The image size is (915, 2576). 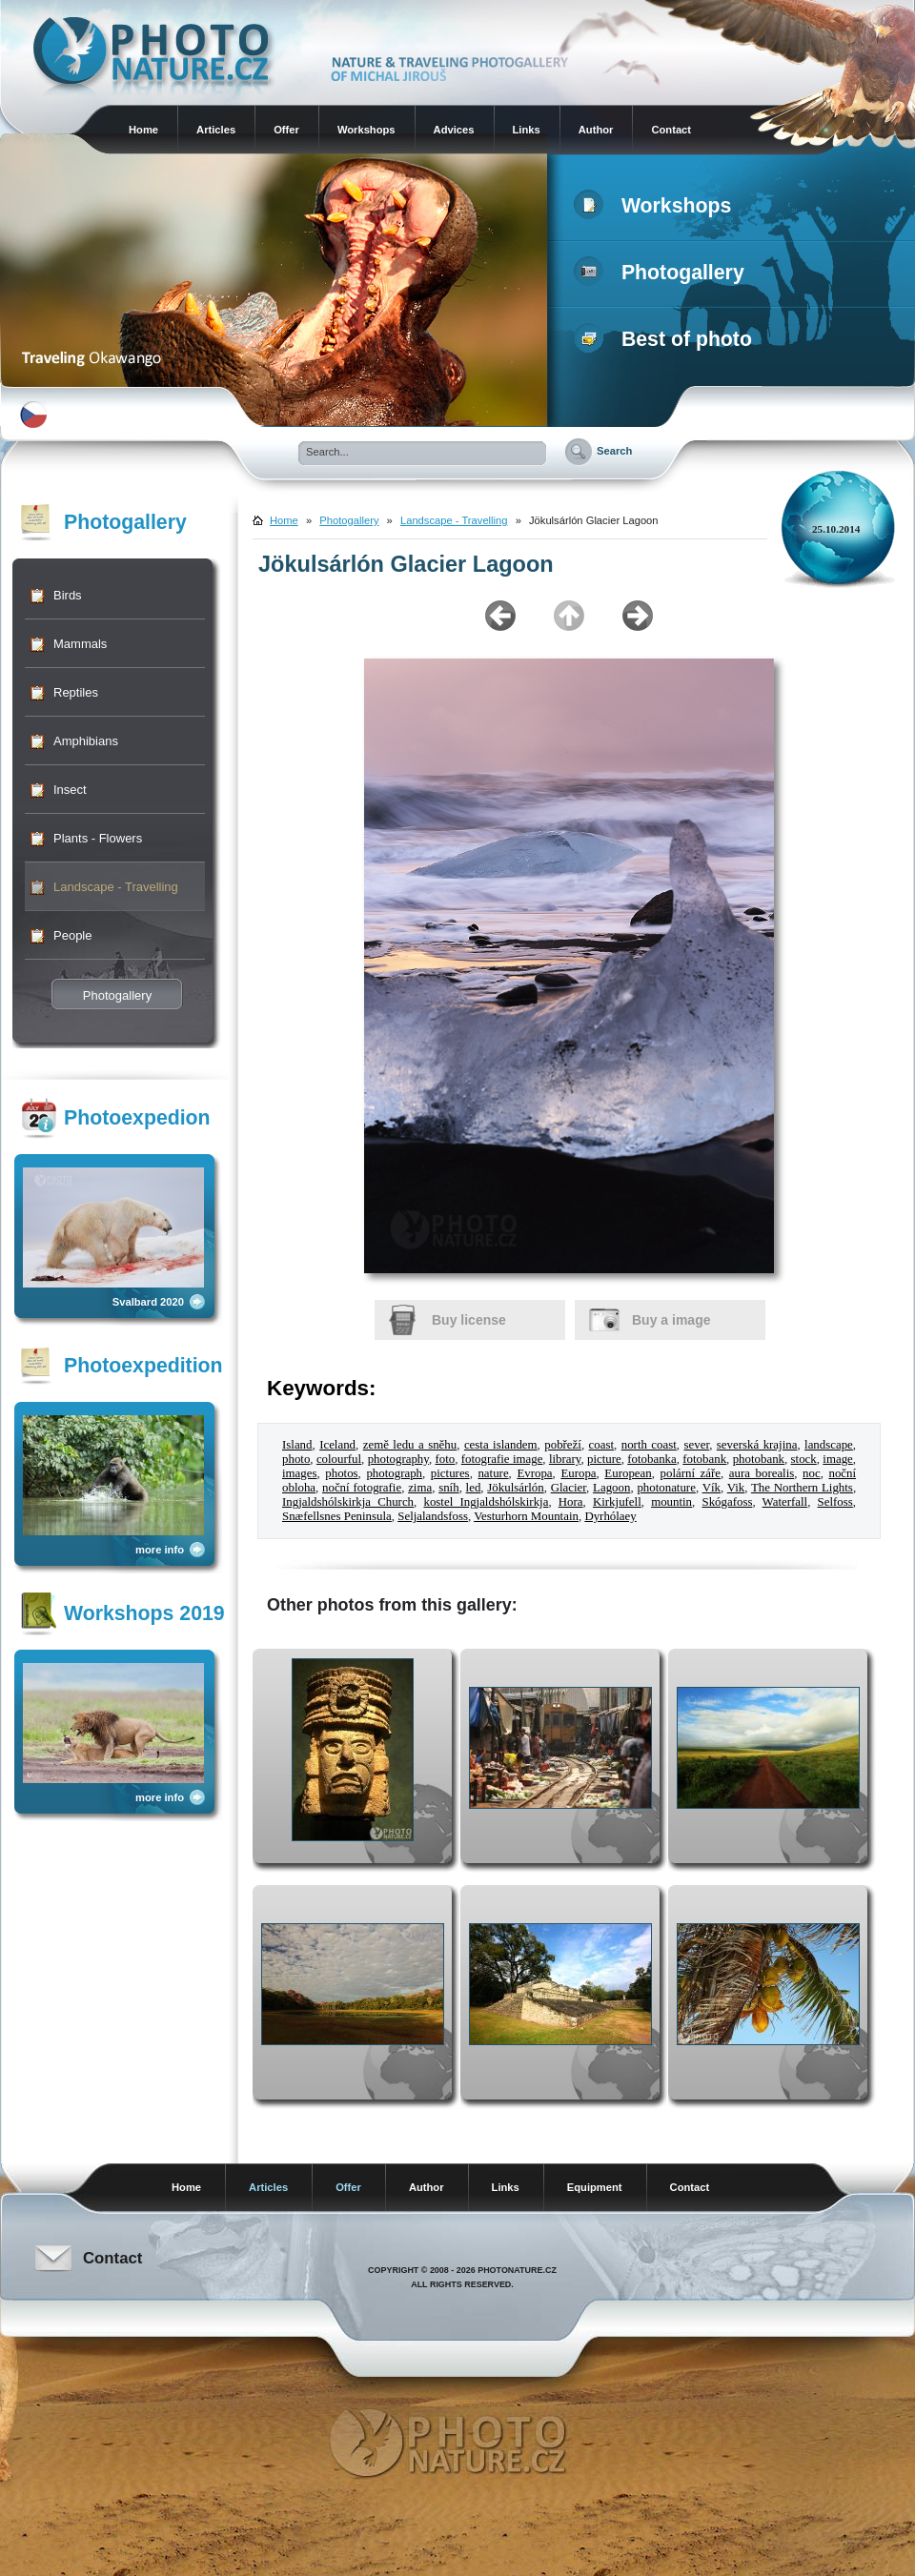 I want to click on Buy a image, so click(x=671, y=1320).